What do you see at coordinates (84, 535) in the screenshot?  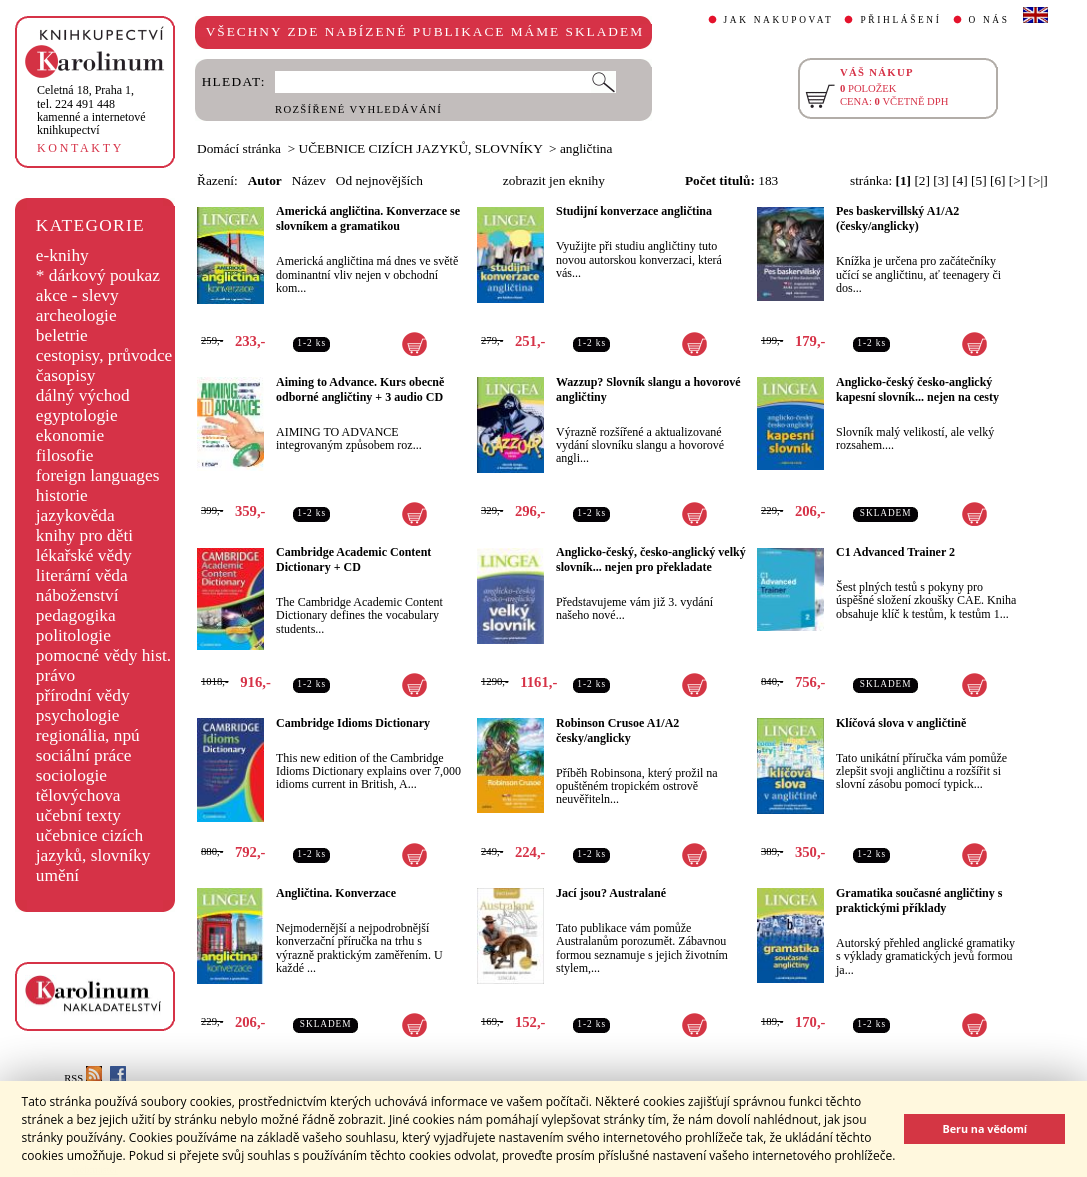 I see `knihy pro děti` at bounding box center [84, 535].